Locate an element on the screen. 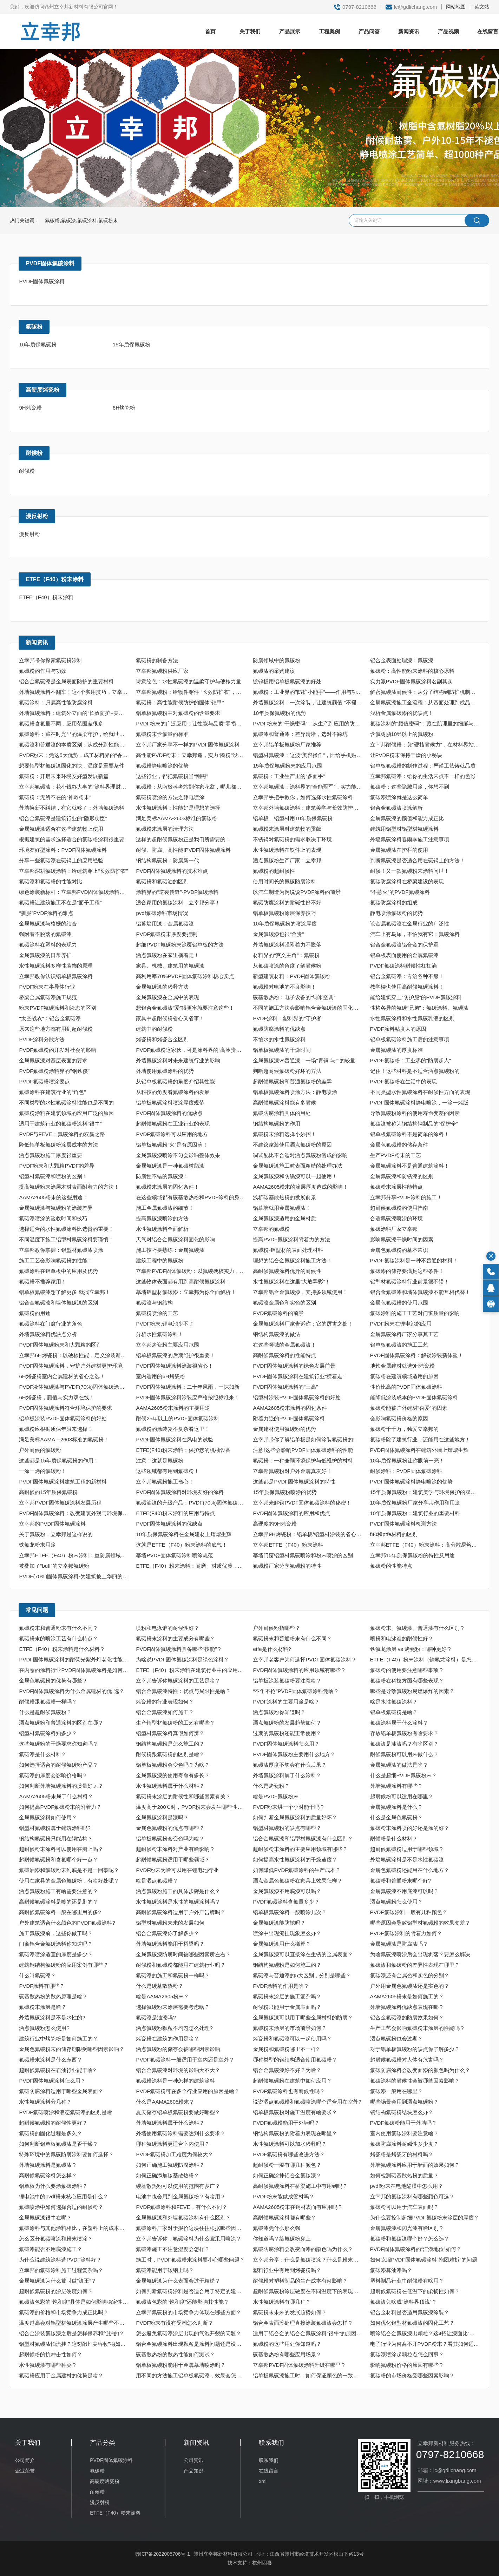 This screenshot has width=499, height=2576. 氟碳粉末涂料的主要成分有哪些？ is located at coordinates (175, 1638).